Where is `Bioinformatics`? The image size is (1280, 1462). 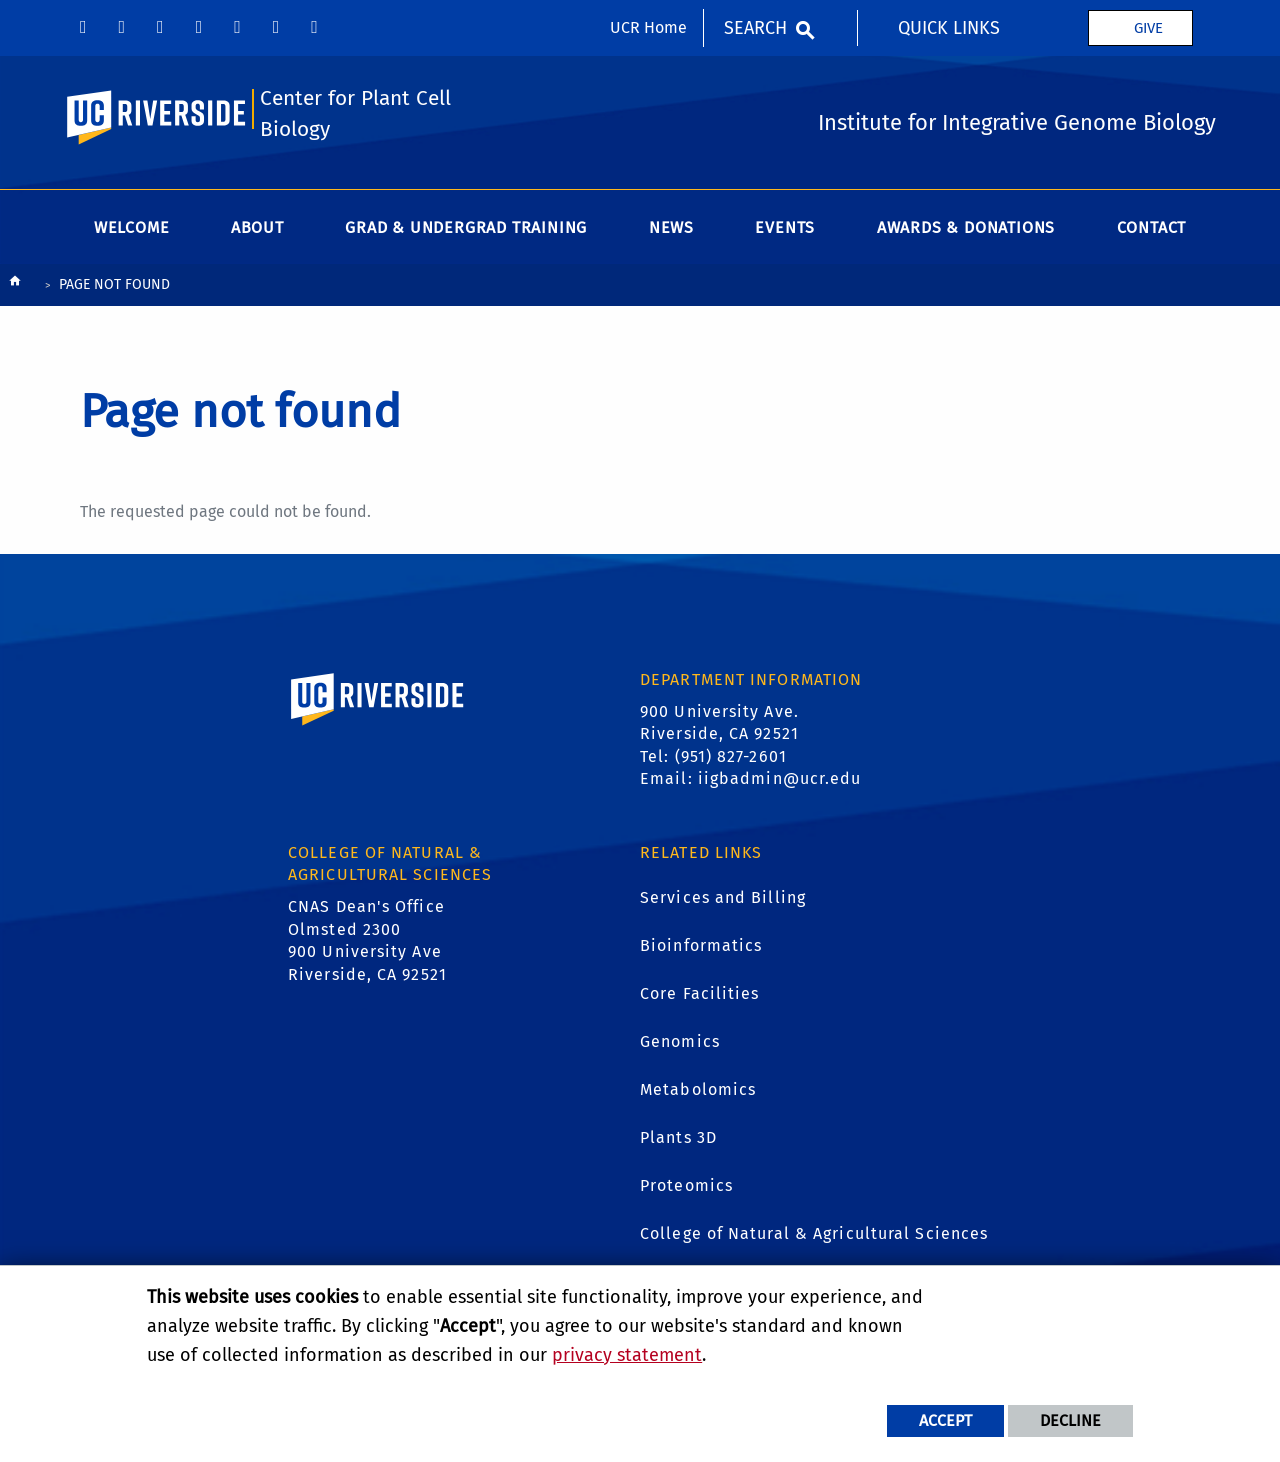
Bioinformatics is located at coordinates (701, 945).